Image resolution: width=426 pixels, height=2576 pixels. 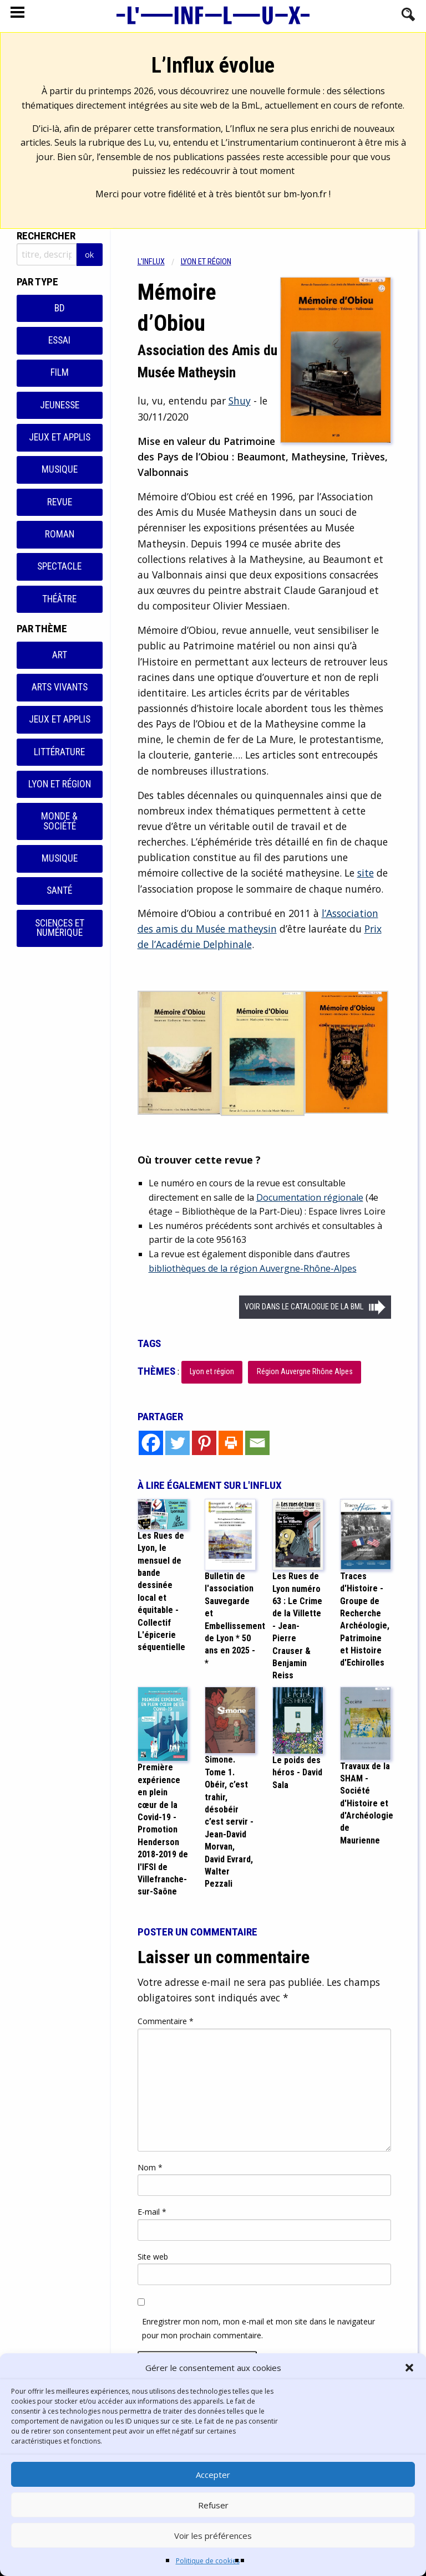 I want to click on Art, so click(x=59, y=654).